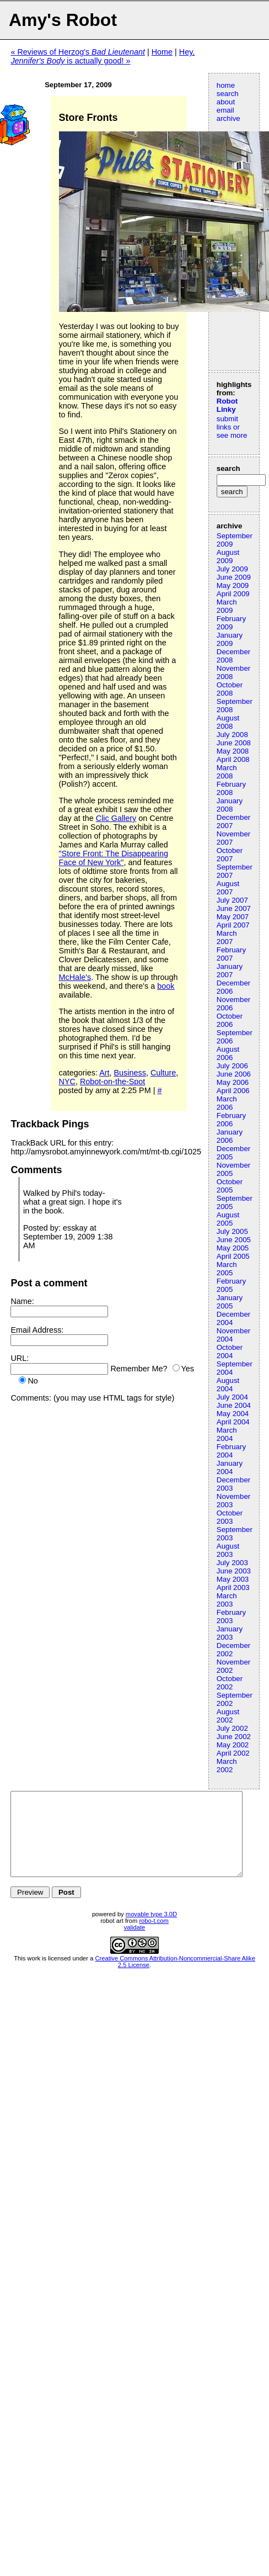 This screenshot has width=269, height=2576. Describe the element at coordinates (227, 1268) in the screenshot. I see `March 2005` at that location.